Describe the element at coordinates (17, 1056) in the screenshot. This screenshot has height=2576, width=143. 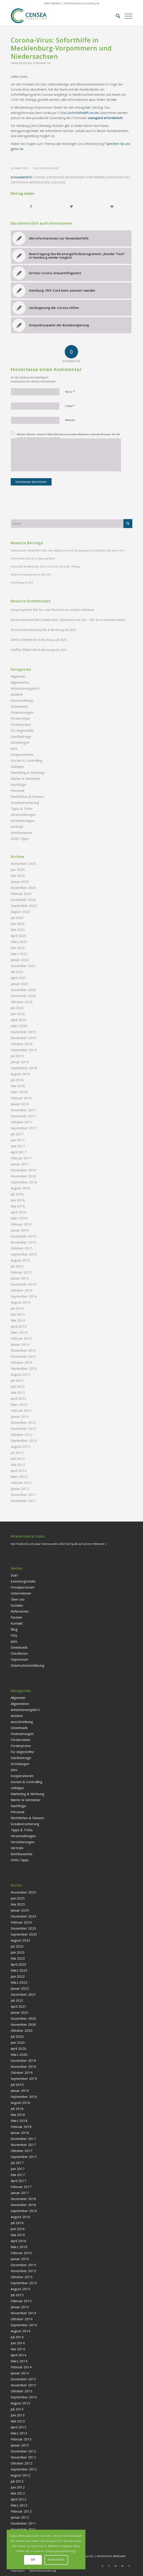
I see `Juli 2019` at that location.